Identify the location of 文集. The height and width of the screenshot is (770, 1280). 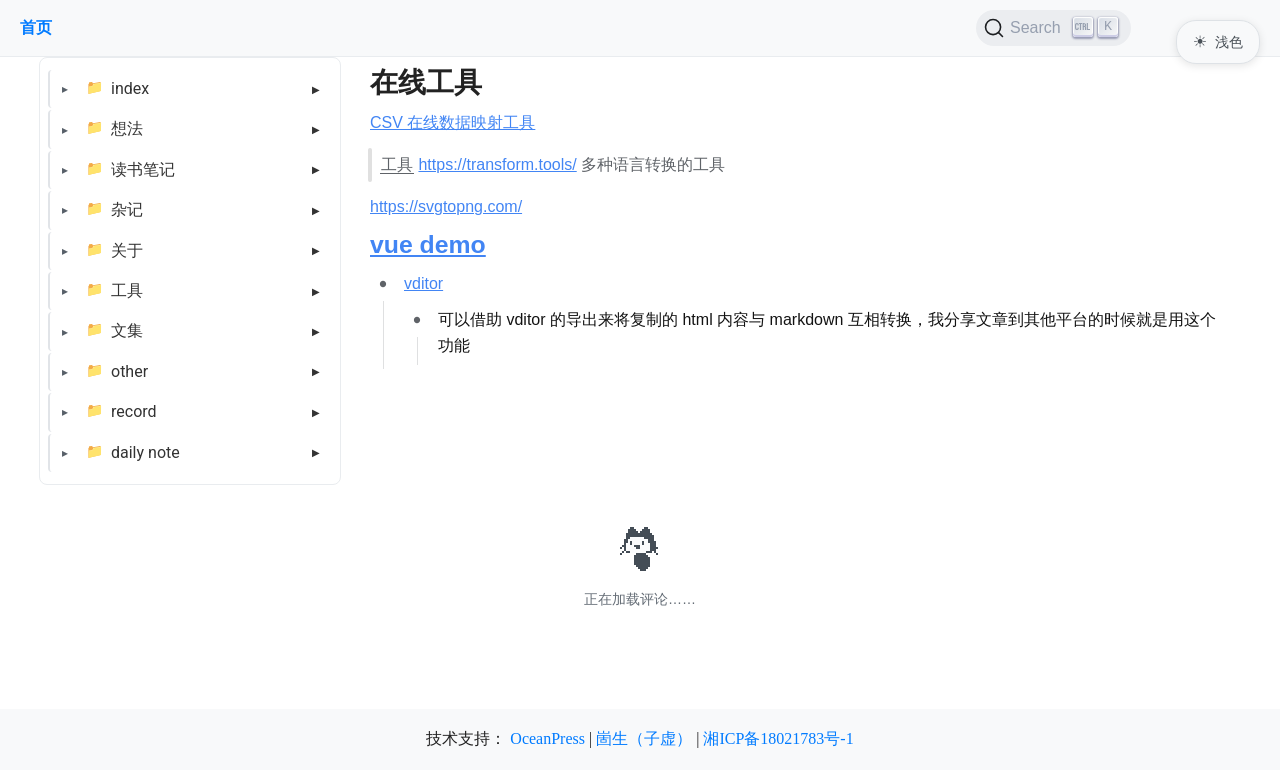
(127, 330).